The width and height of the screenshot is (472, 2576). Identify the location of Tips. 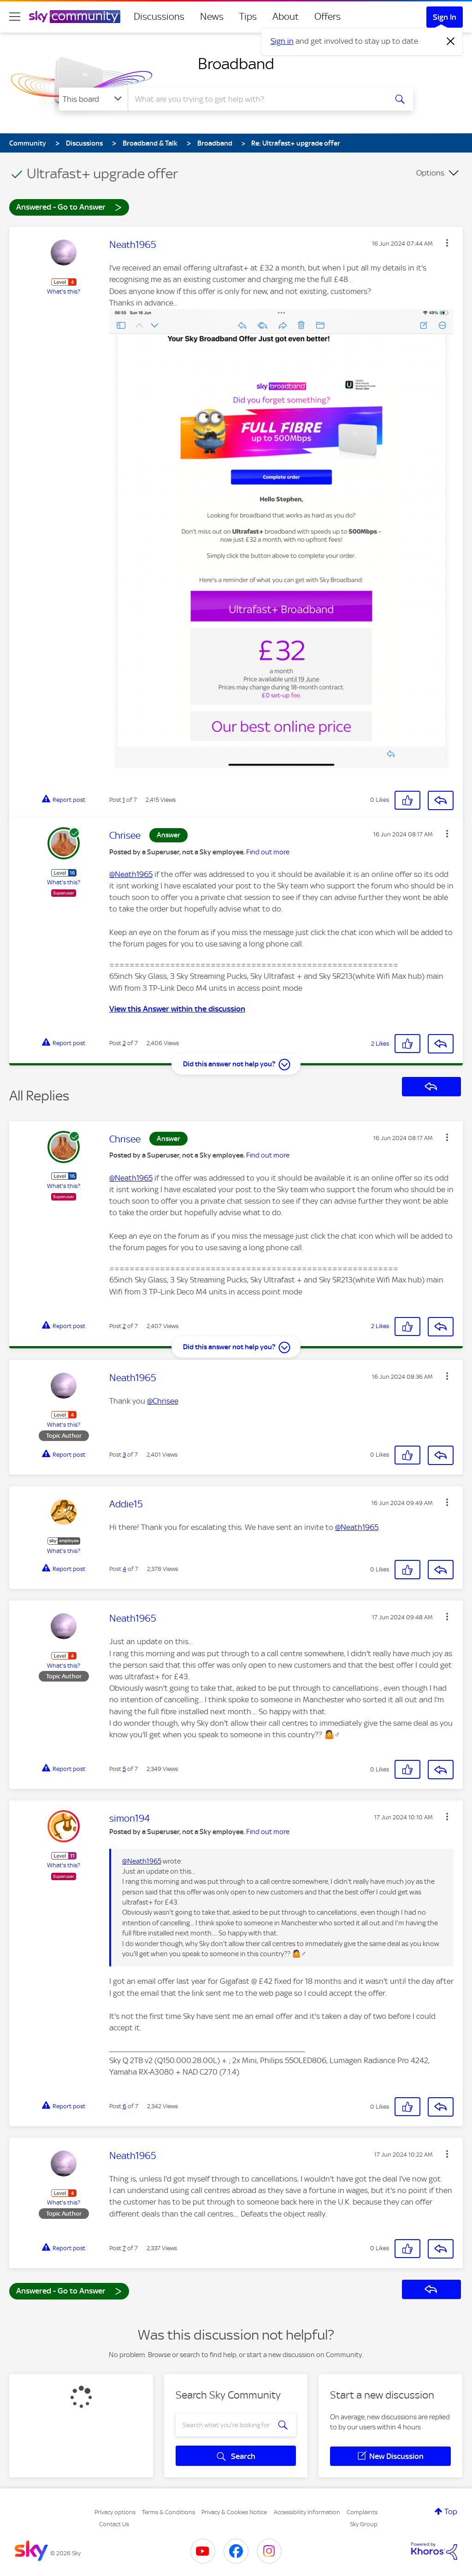
(248, 16).